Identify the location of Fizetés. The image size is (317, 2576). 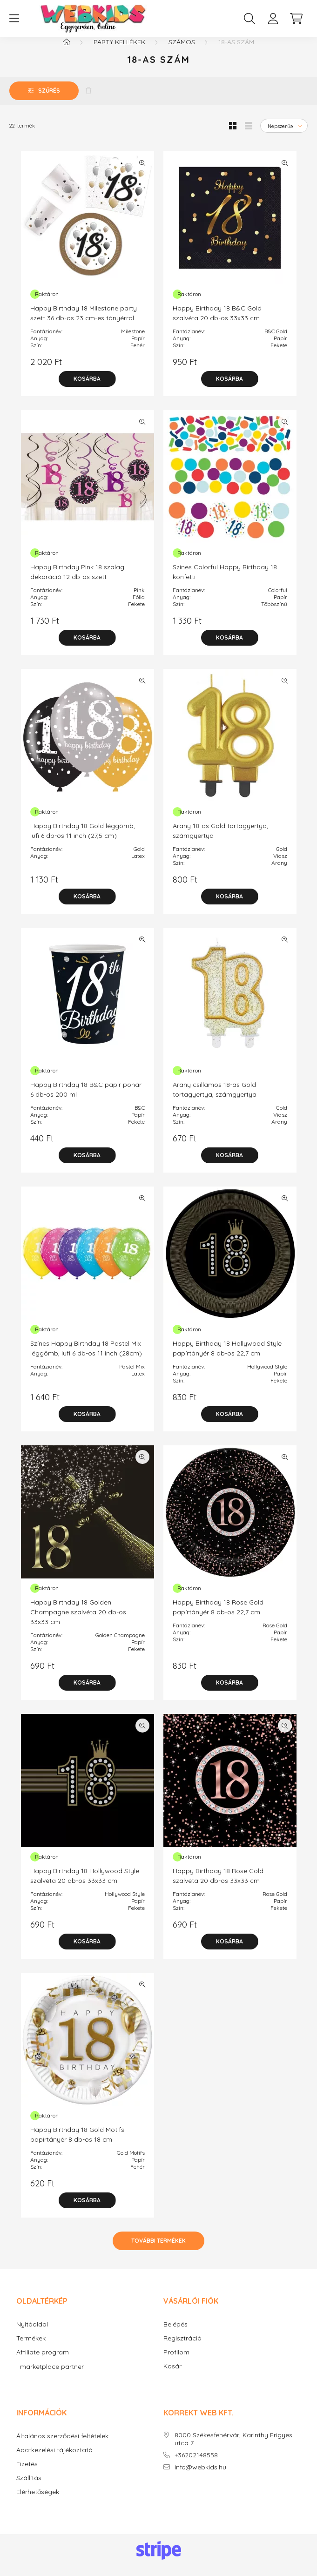
(27, 2473).